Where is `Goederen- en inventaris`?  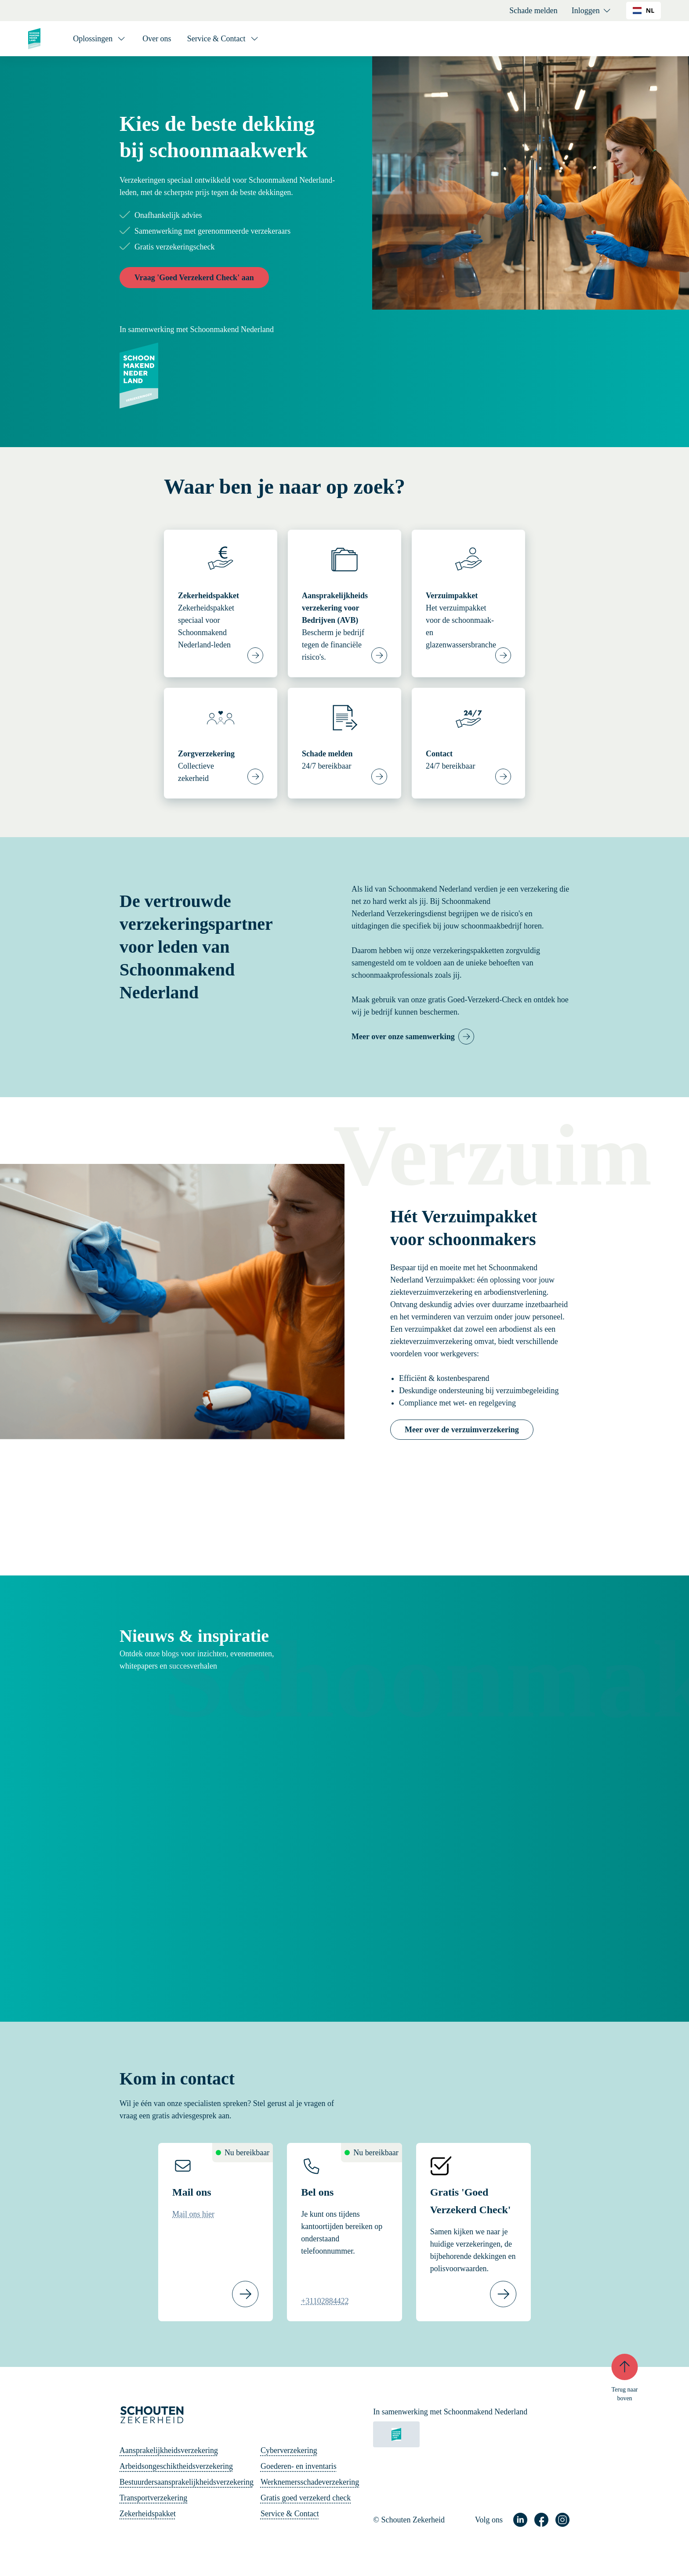 Goederen- en inventaris is located at coordinates (299, 2466).